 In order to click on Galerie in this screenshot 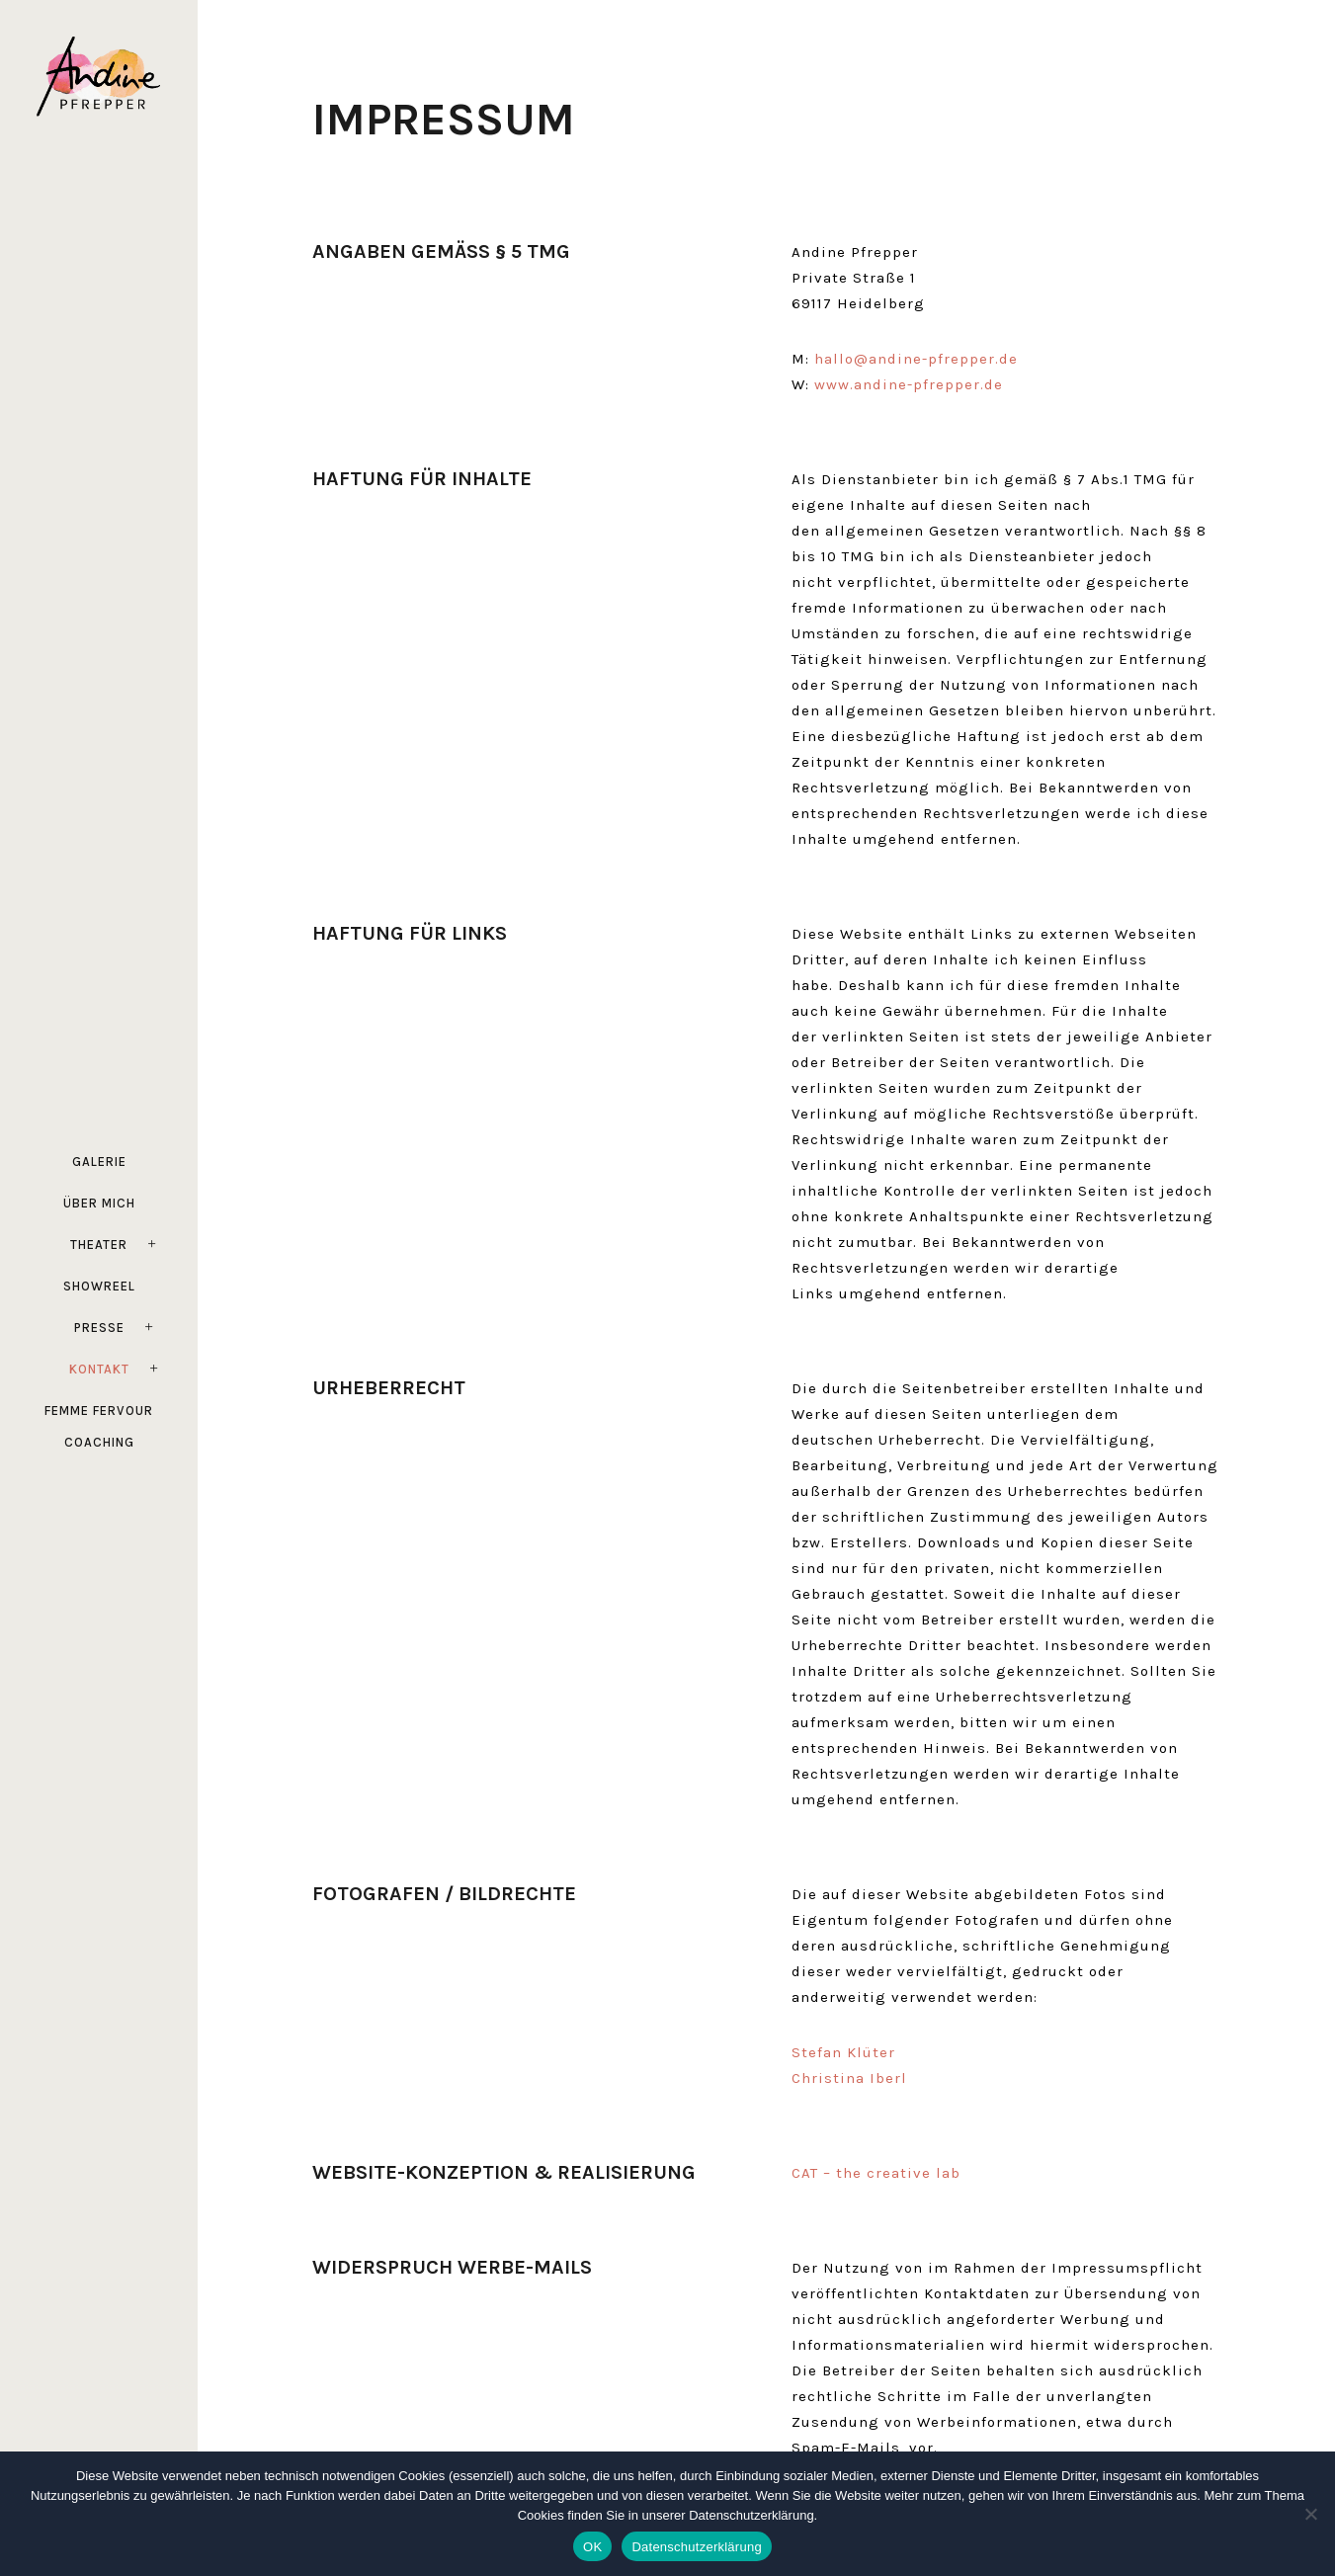, I will do `click(99, 1161)`.